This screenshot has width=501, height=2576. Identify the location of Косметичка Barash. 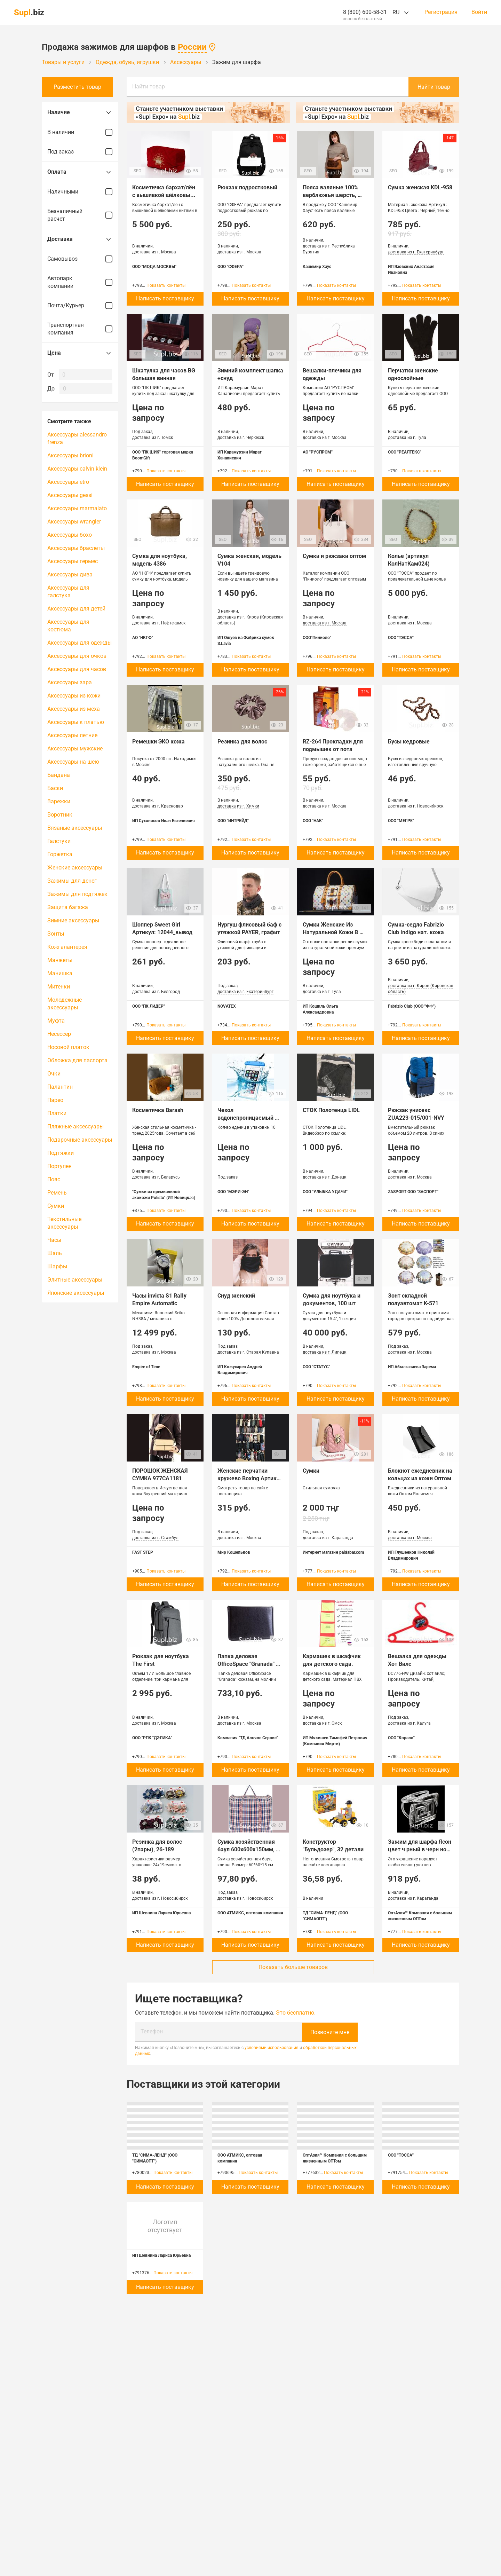
(157, 1110).